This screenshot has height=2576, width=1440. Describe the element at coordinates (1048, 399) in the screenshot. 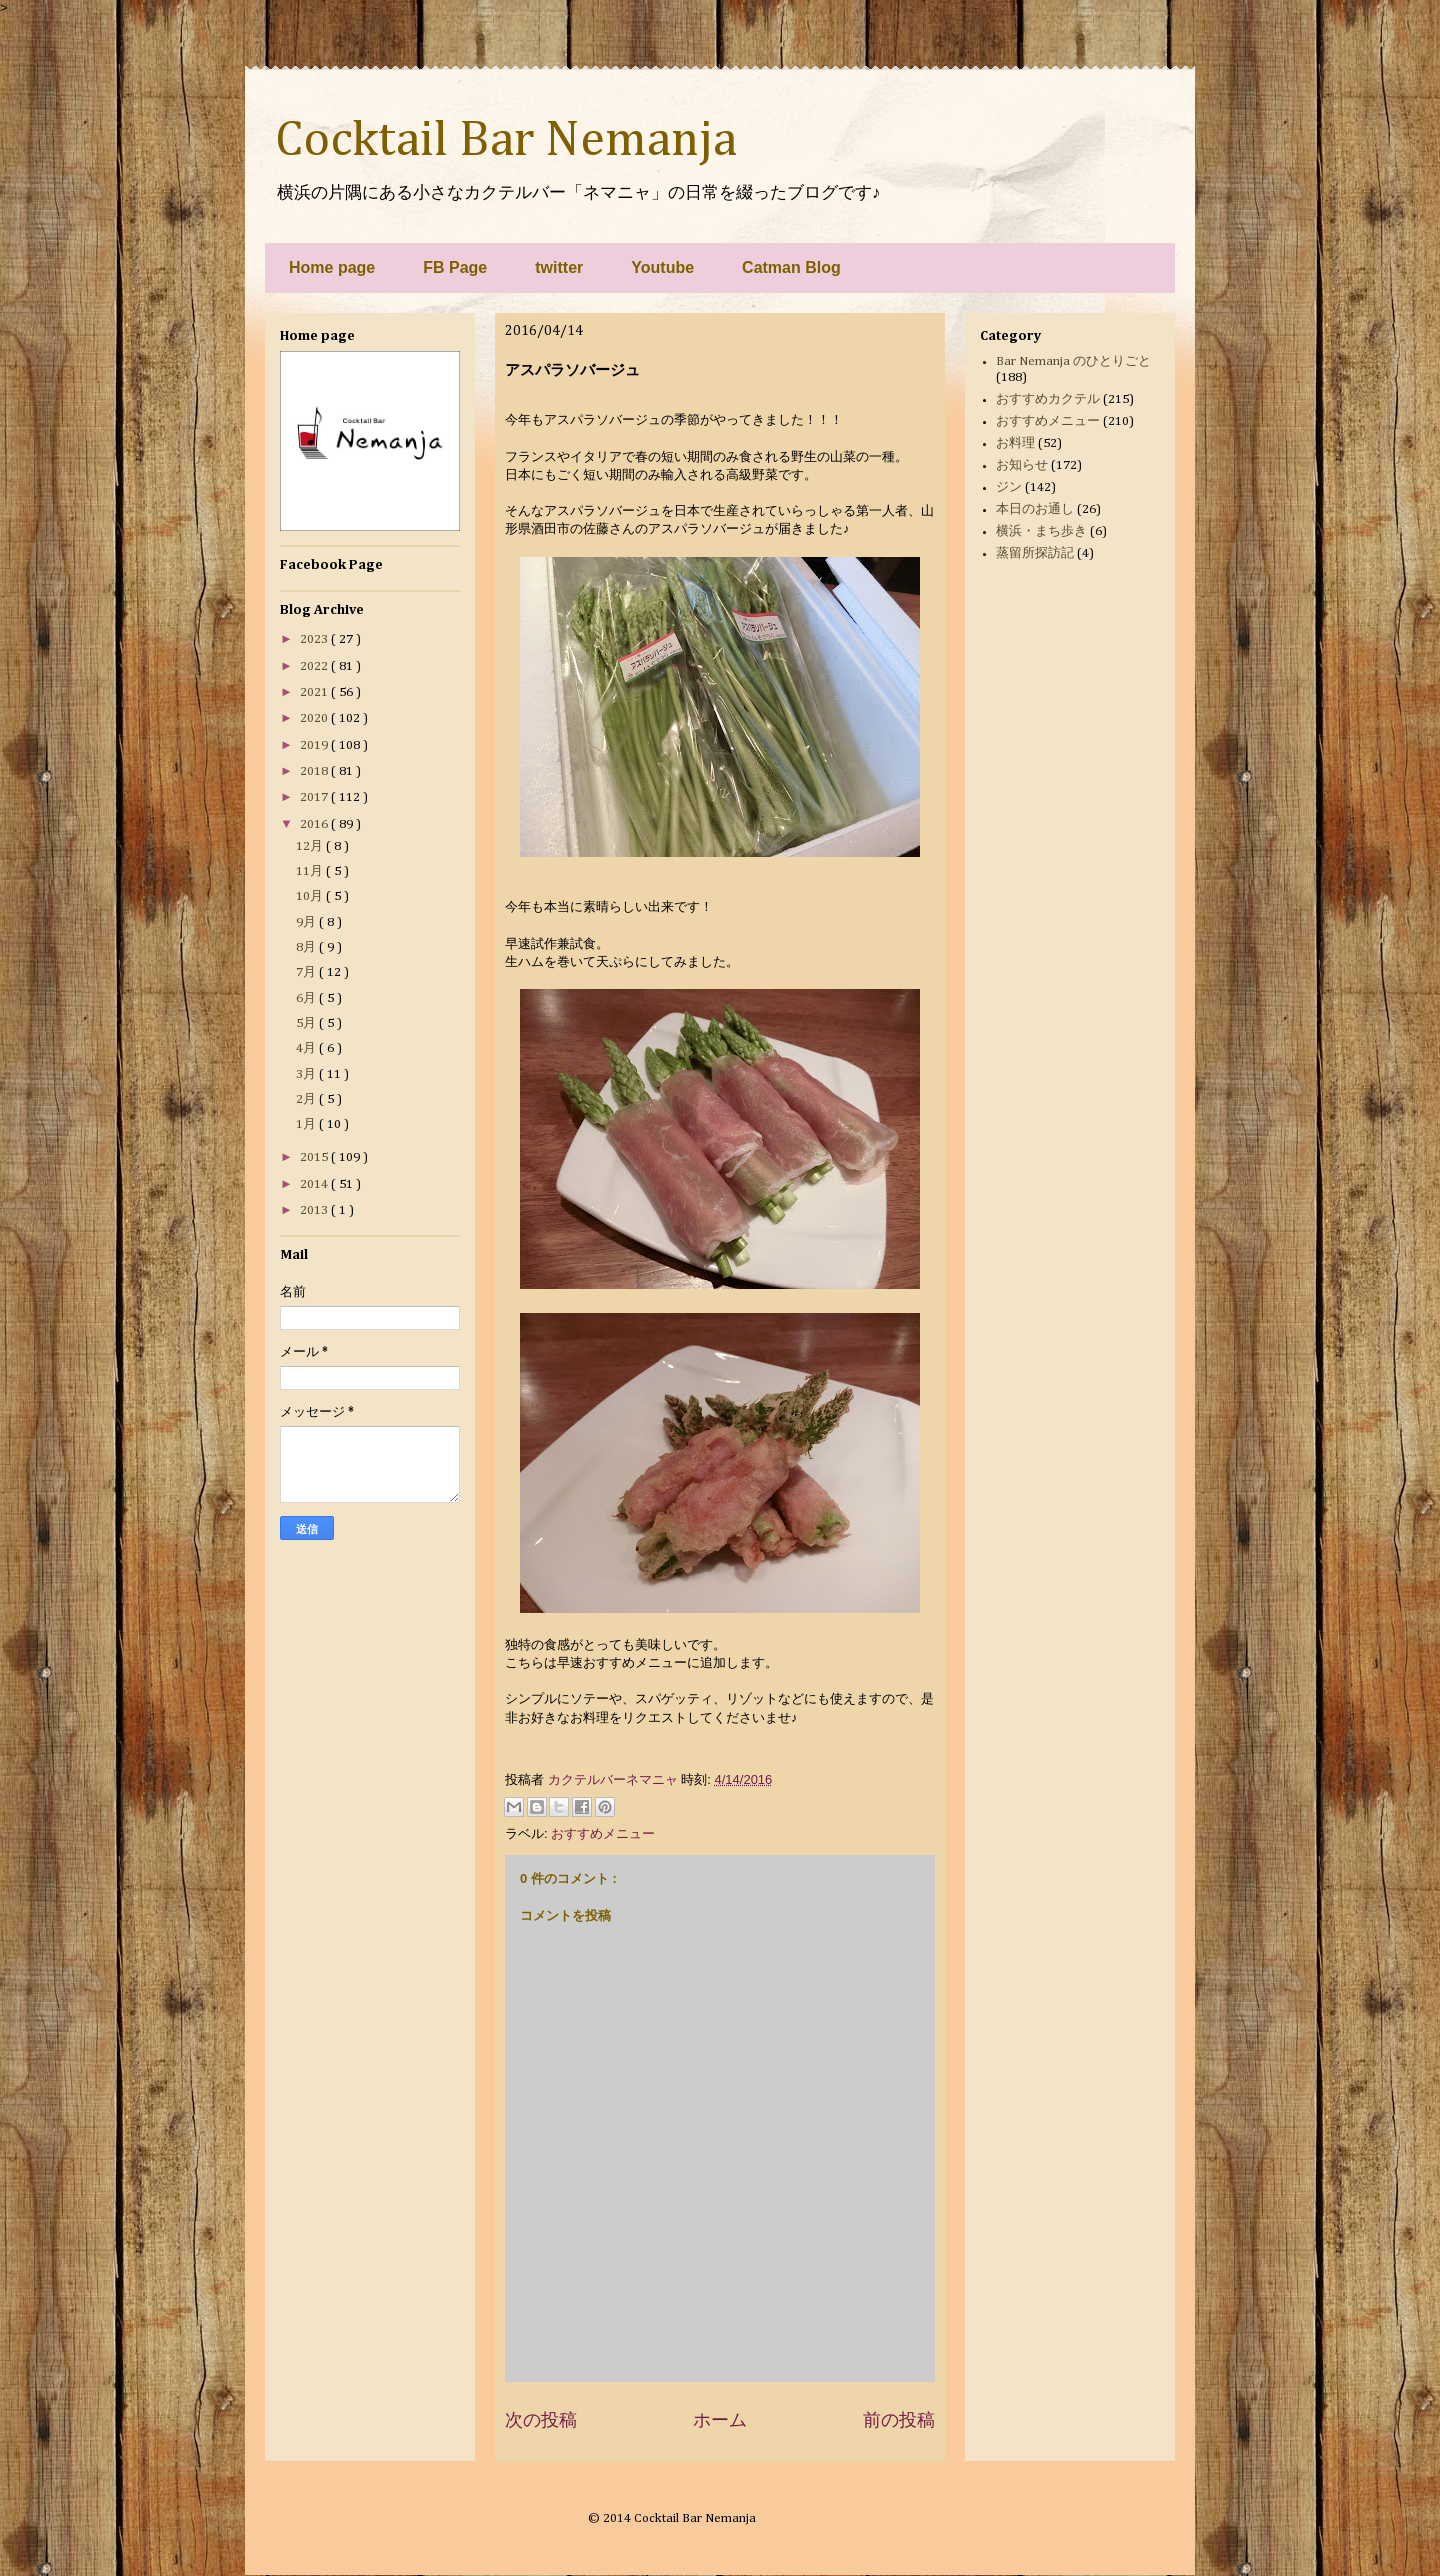

I see `おすすめカクテル` at that location.